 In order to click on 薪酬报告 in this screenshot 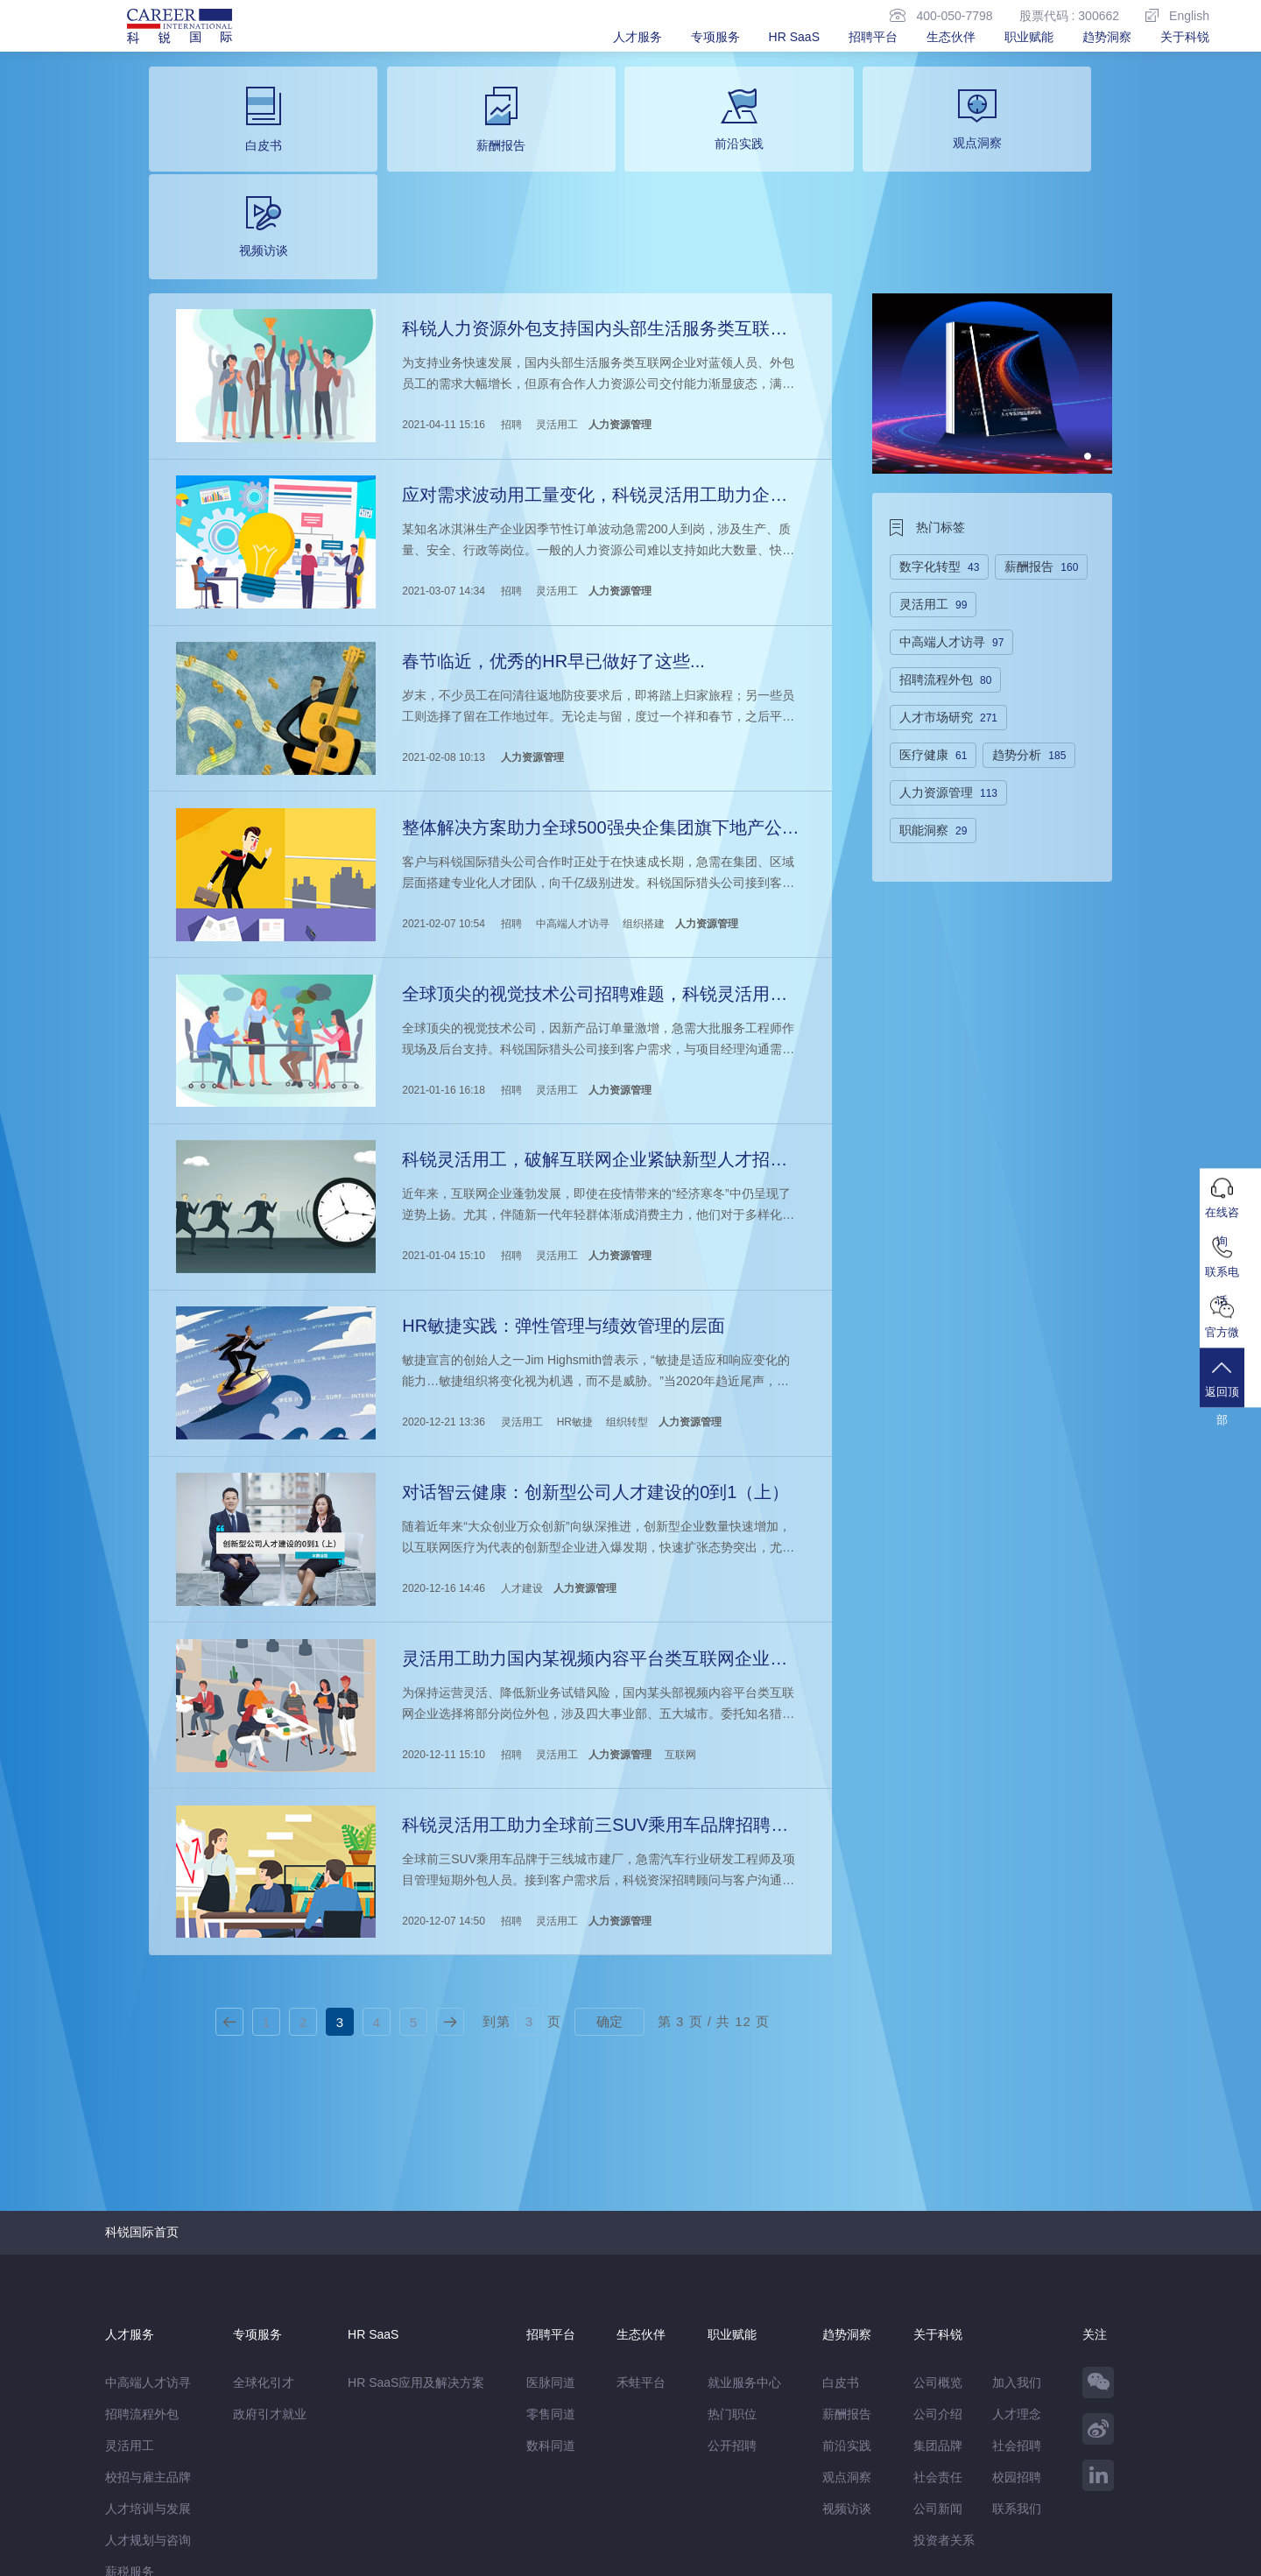, I will do `click(846, 2245)`.